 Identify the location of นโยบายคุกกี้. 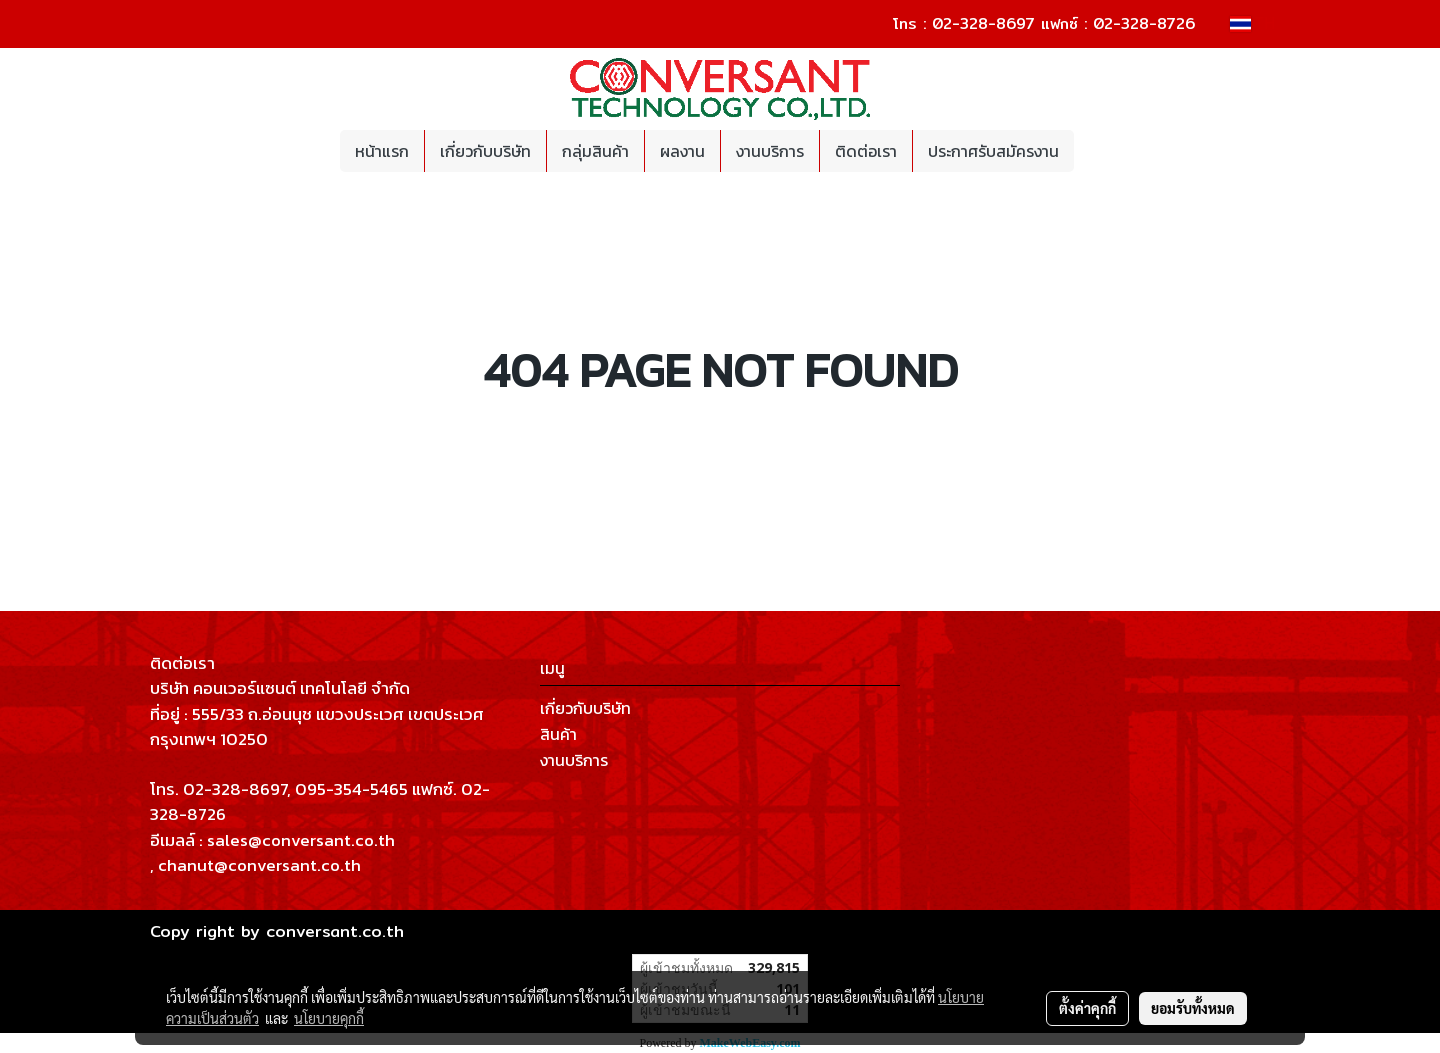
(329, 1018).